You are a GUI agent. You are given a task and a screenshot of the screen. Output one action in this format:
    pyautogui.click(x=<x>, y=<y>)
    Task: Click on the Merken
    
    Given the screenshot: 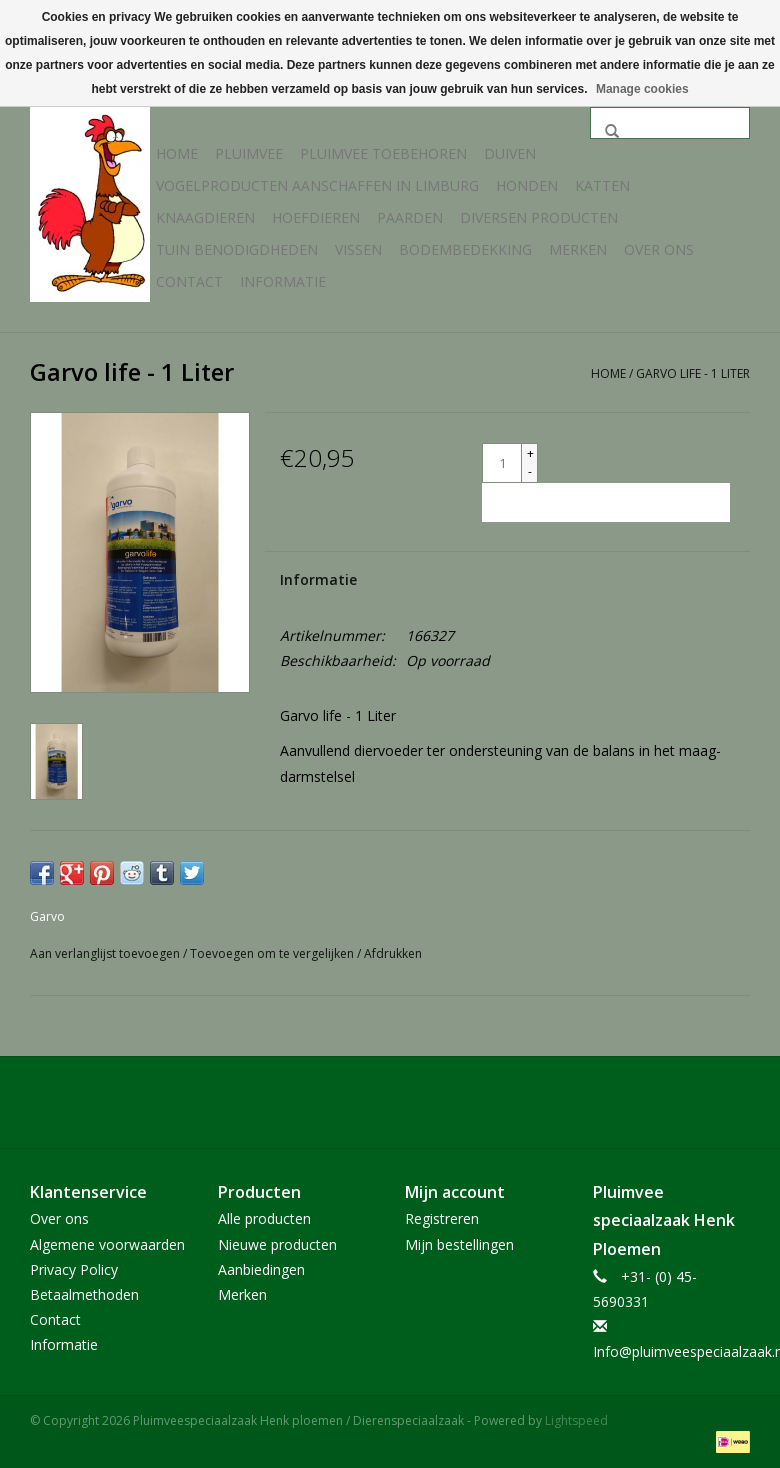 What is the action you would take?
    pyautogui.click(x=578, y=249)
    